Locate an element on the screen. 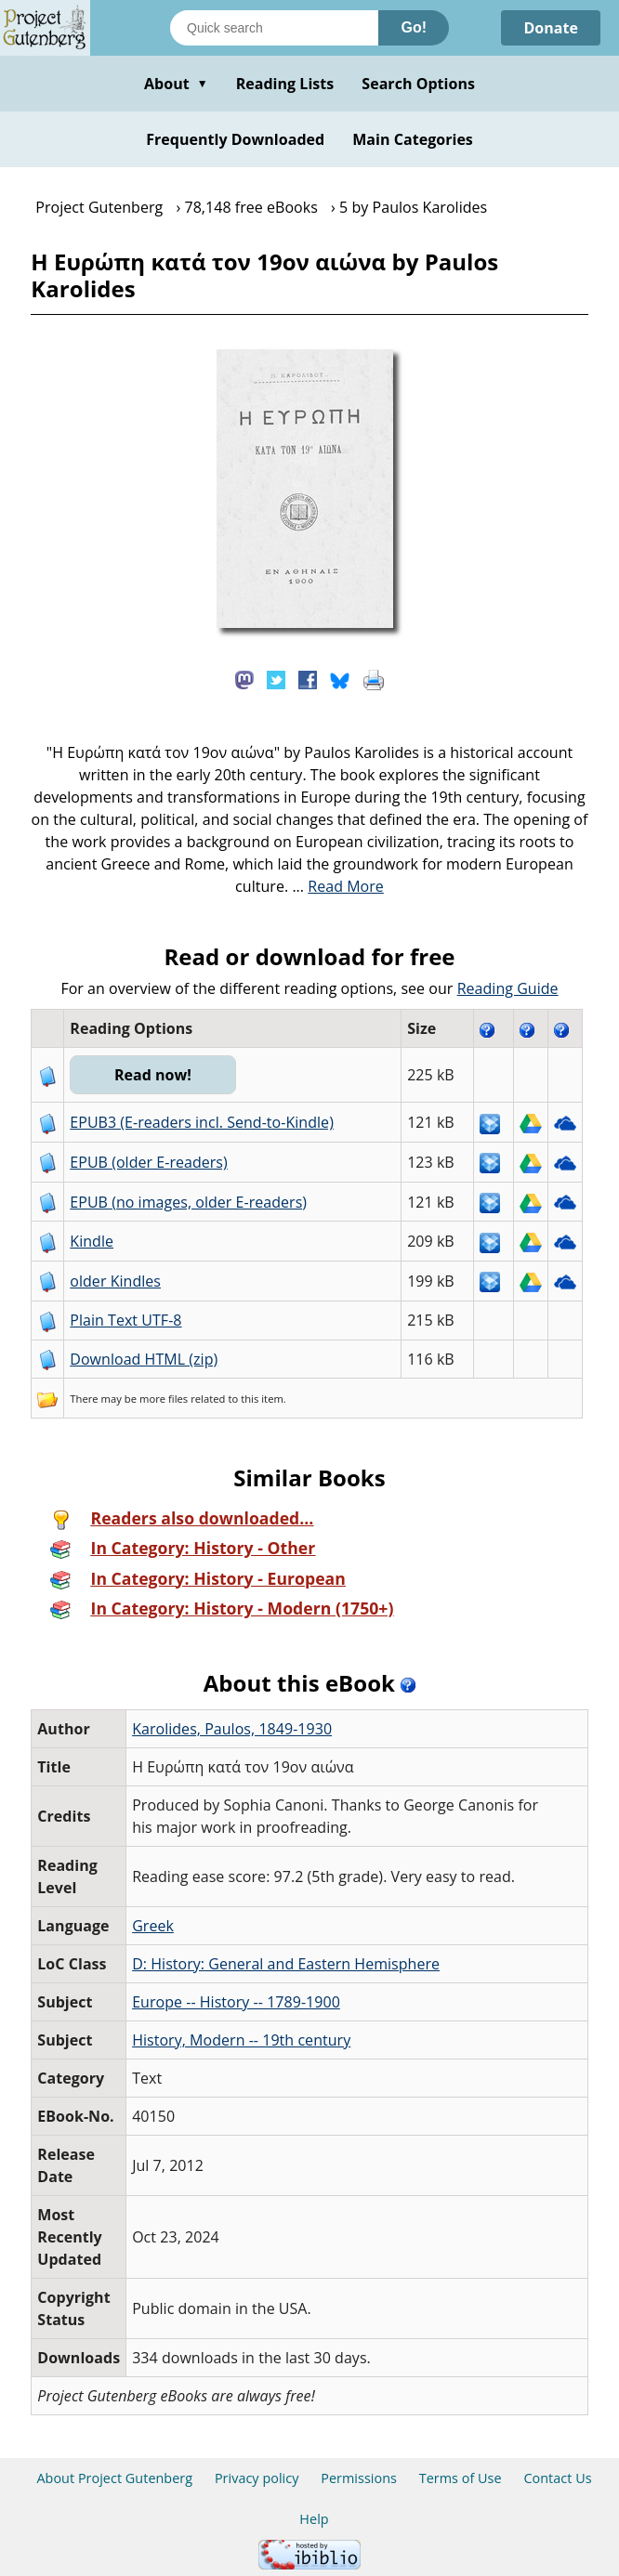 Image resolution: width=619 pixels, height=2576 pixels. Download HTML (zip) is located at coordinates (143, 1359).